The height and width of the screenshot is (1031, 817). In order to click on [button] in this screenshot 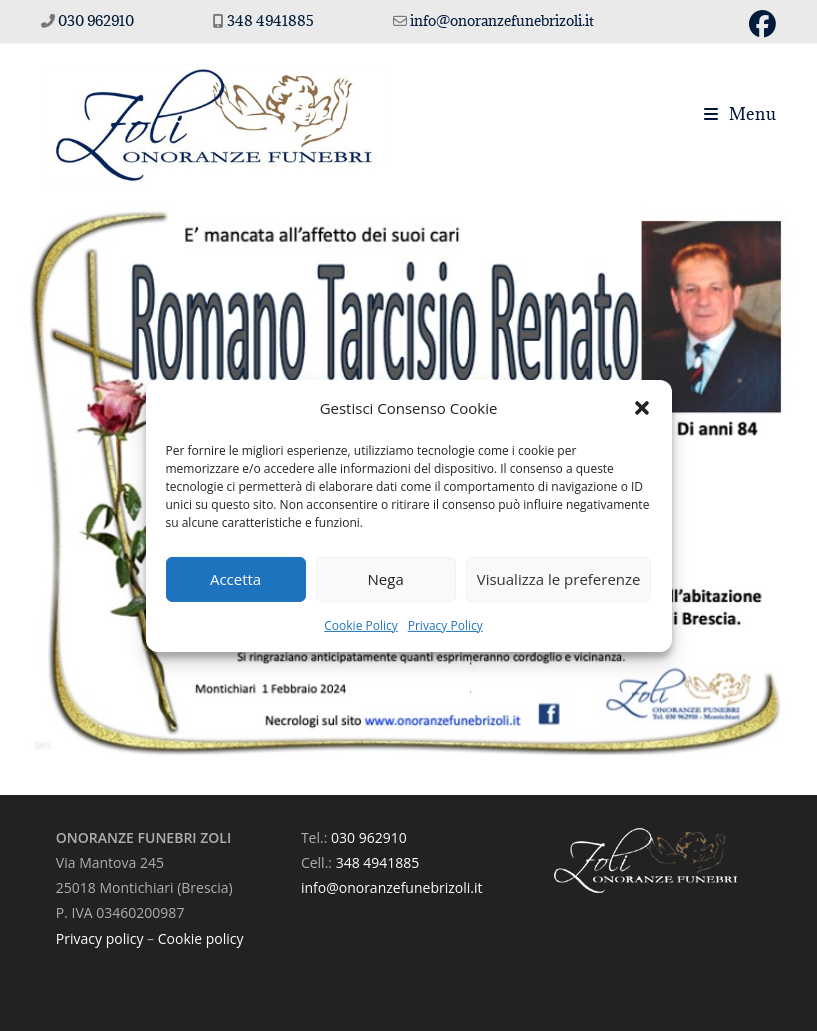, I will do `click(642, 408)`.